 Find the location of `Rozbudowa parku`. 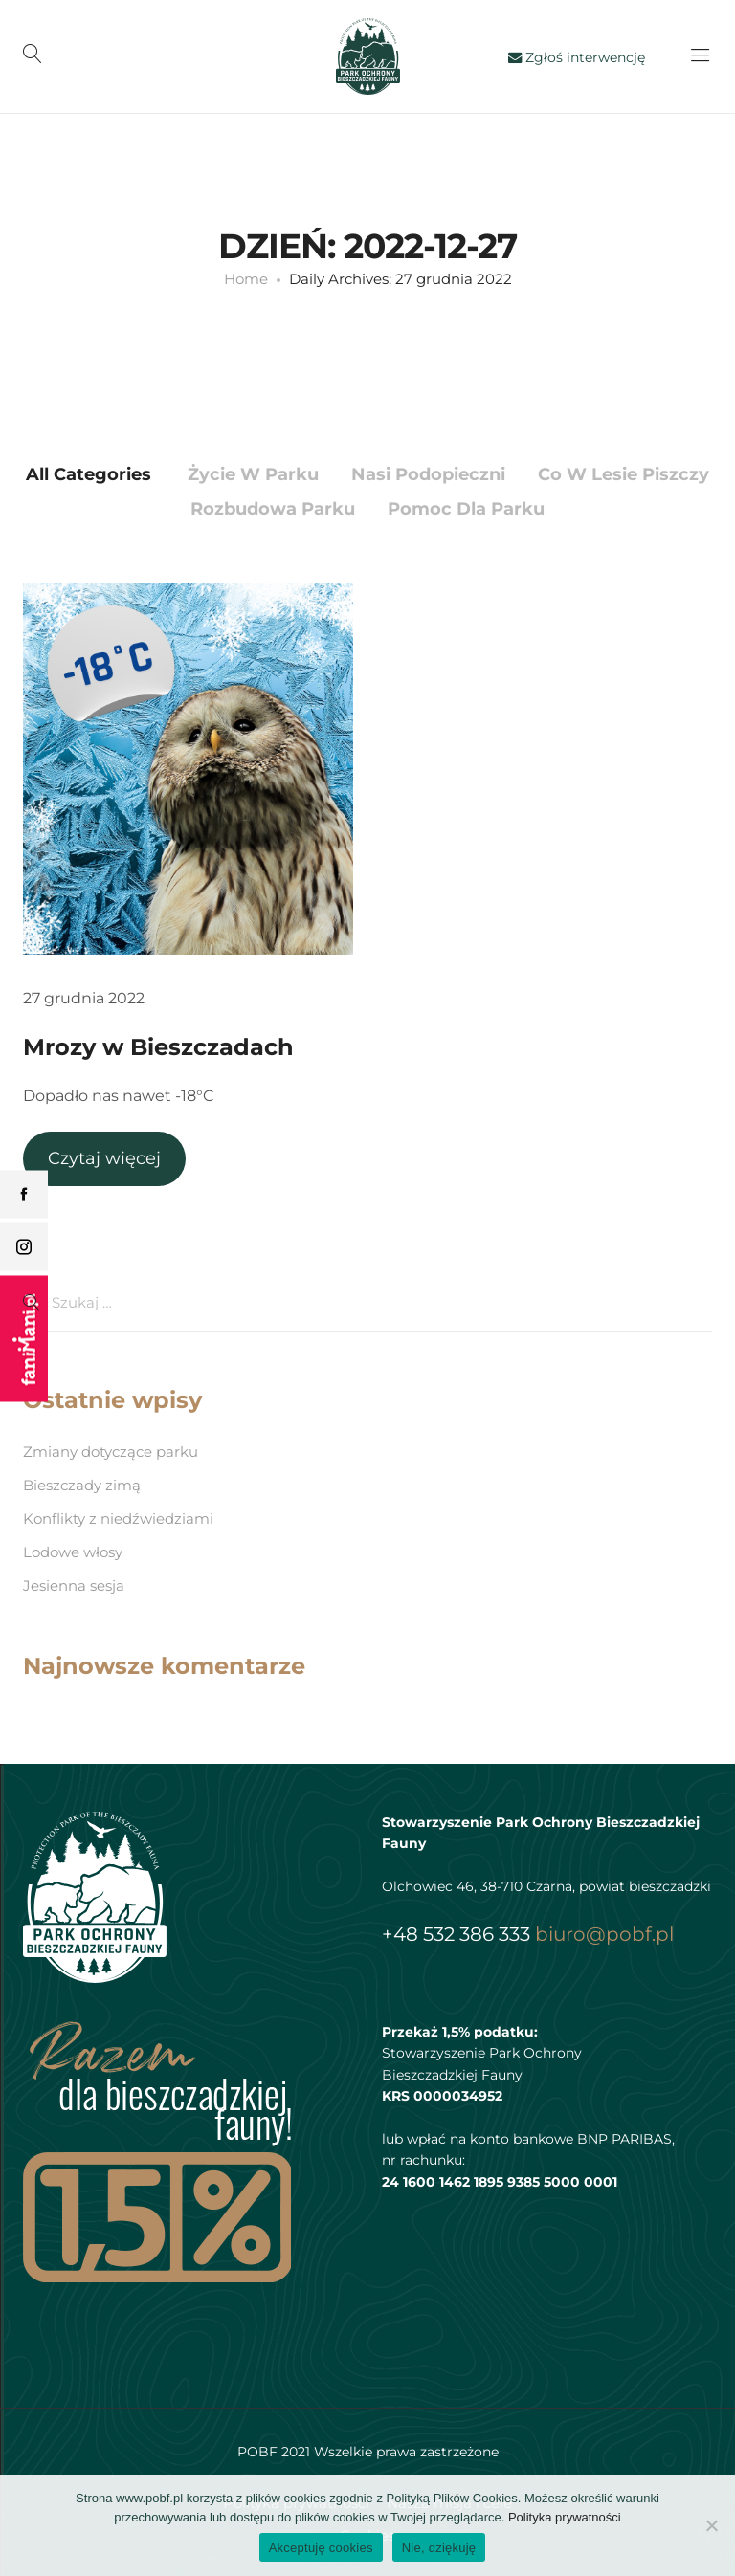

Rozbudowa parku is located at coordinates (272, 508).